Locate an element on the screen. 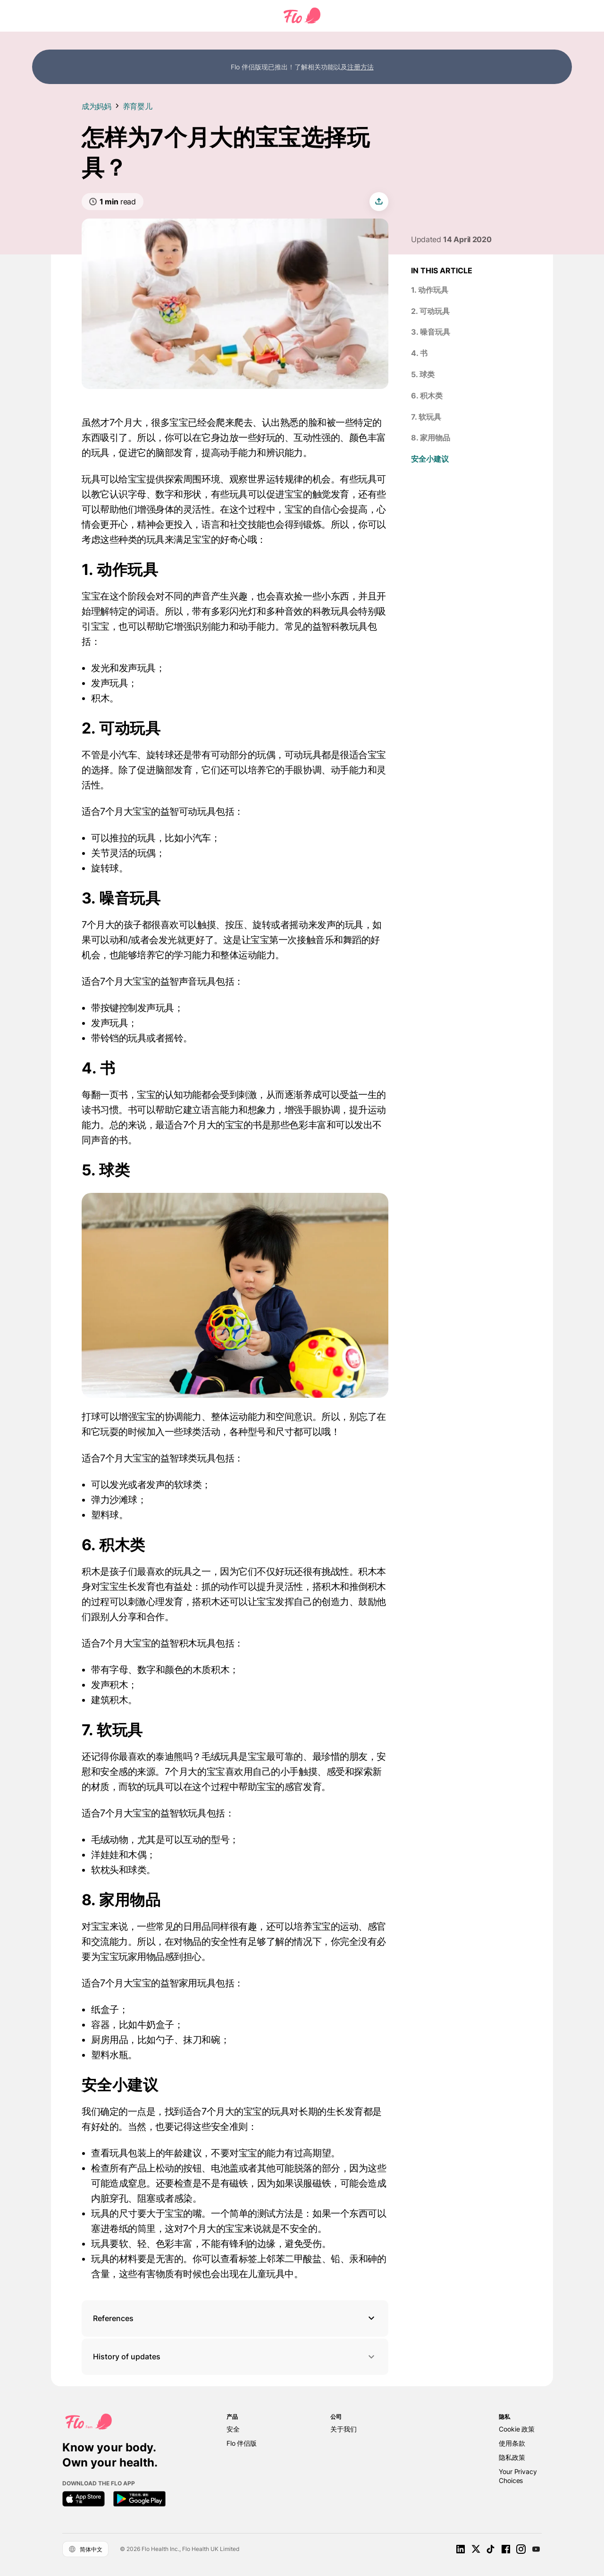 The image size is (604, 2576). 7. 软玩具 is located at coordinates (426, 417).